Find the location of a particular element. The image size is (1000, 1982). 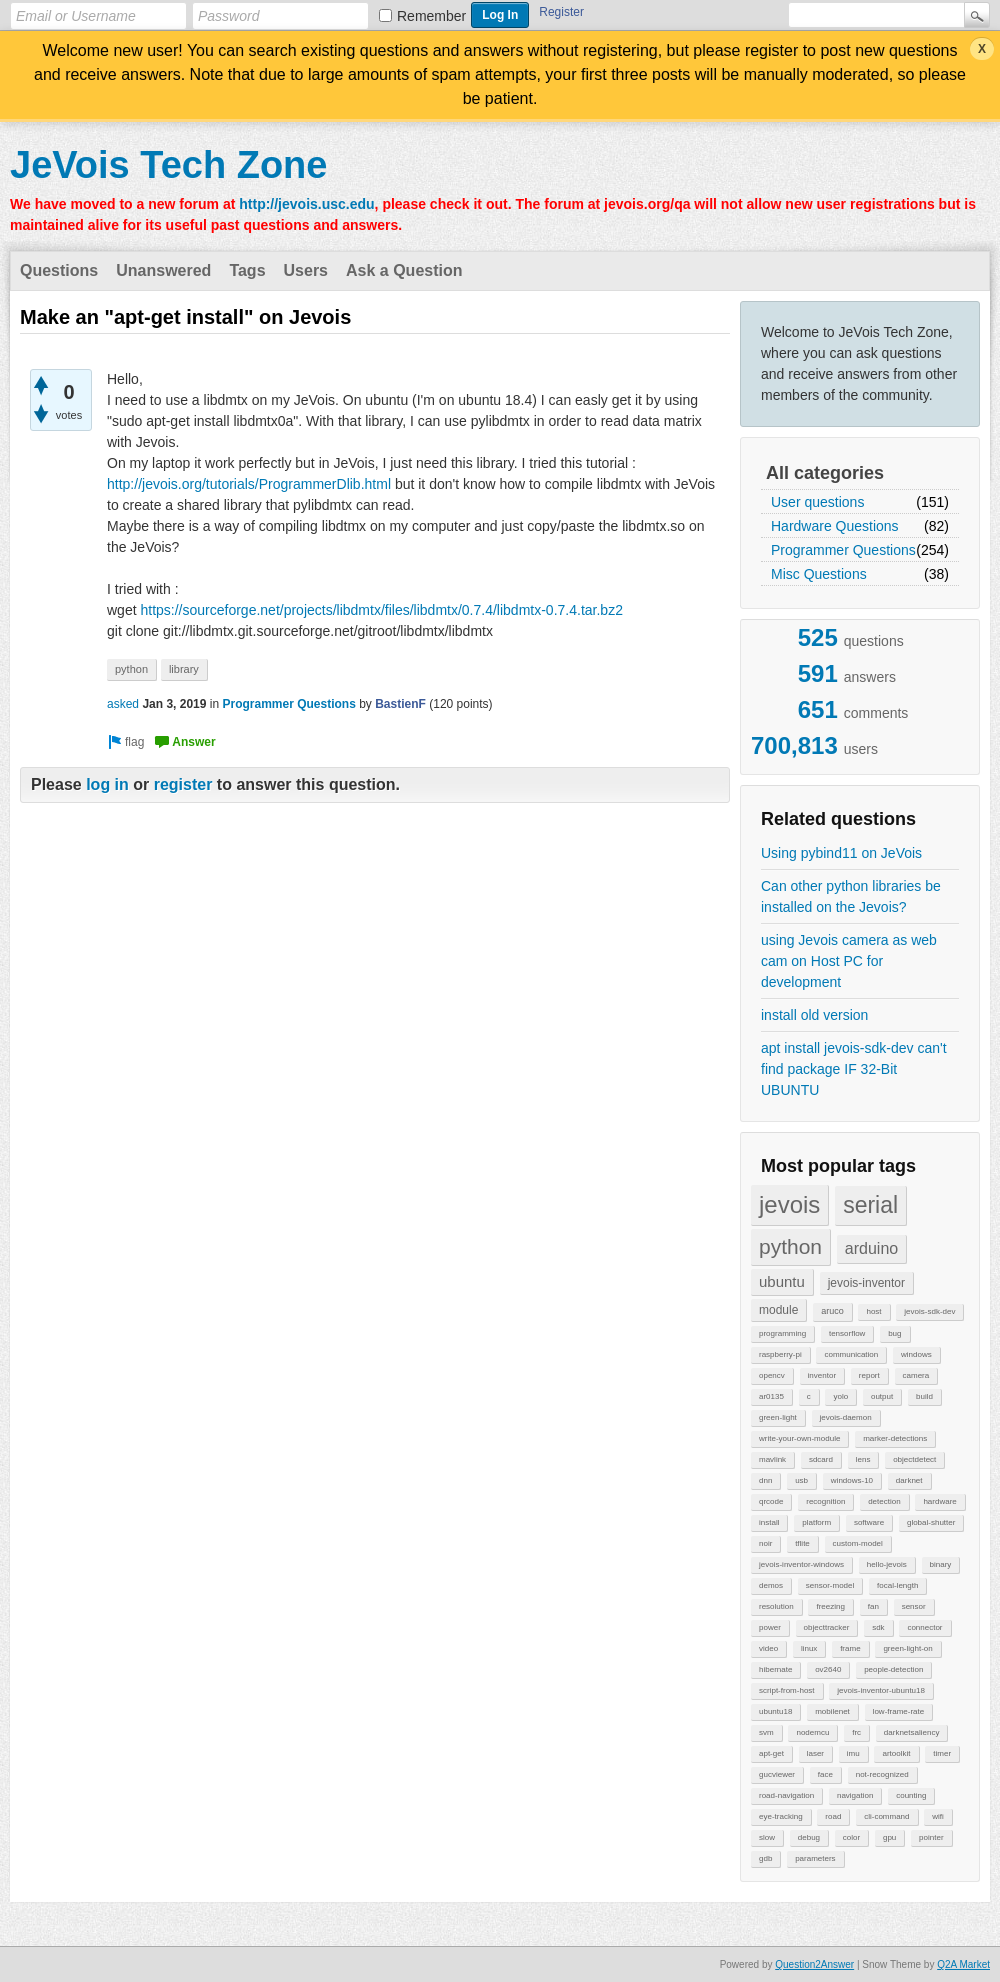

objectdetect is located at coordinates (914, 1459).